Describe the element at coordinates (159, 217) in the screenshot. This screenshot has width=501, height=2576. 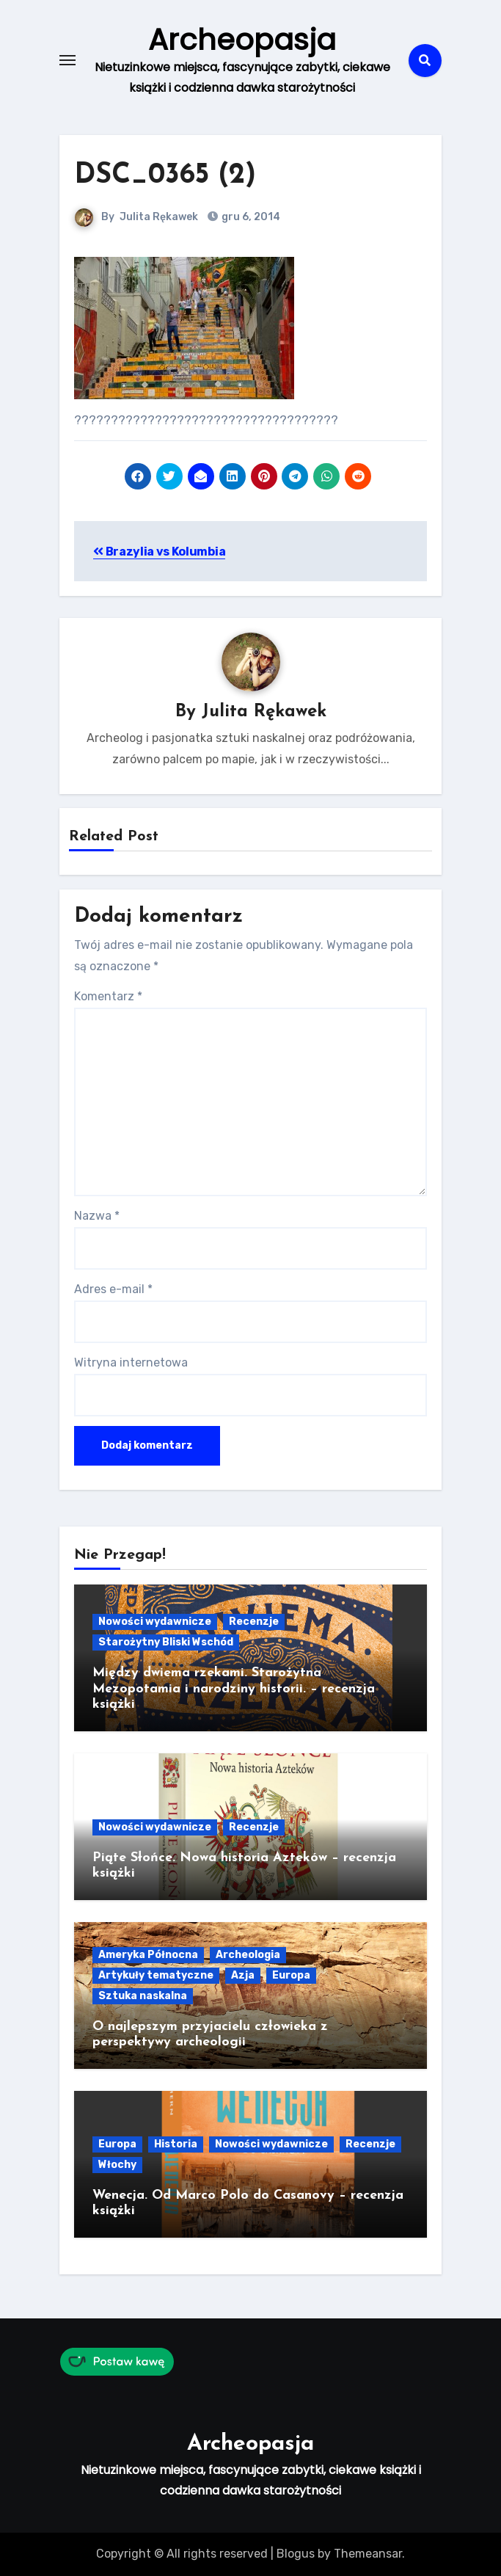
I see `Julita Rękawek` at that location.